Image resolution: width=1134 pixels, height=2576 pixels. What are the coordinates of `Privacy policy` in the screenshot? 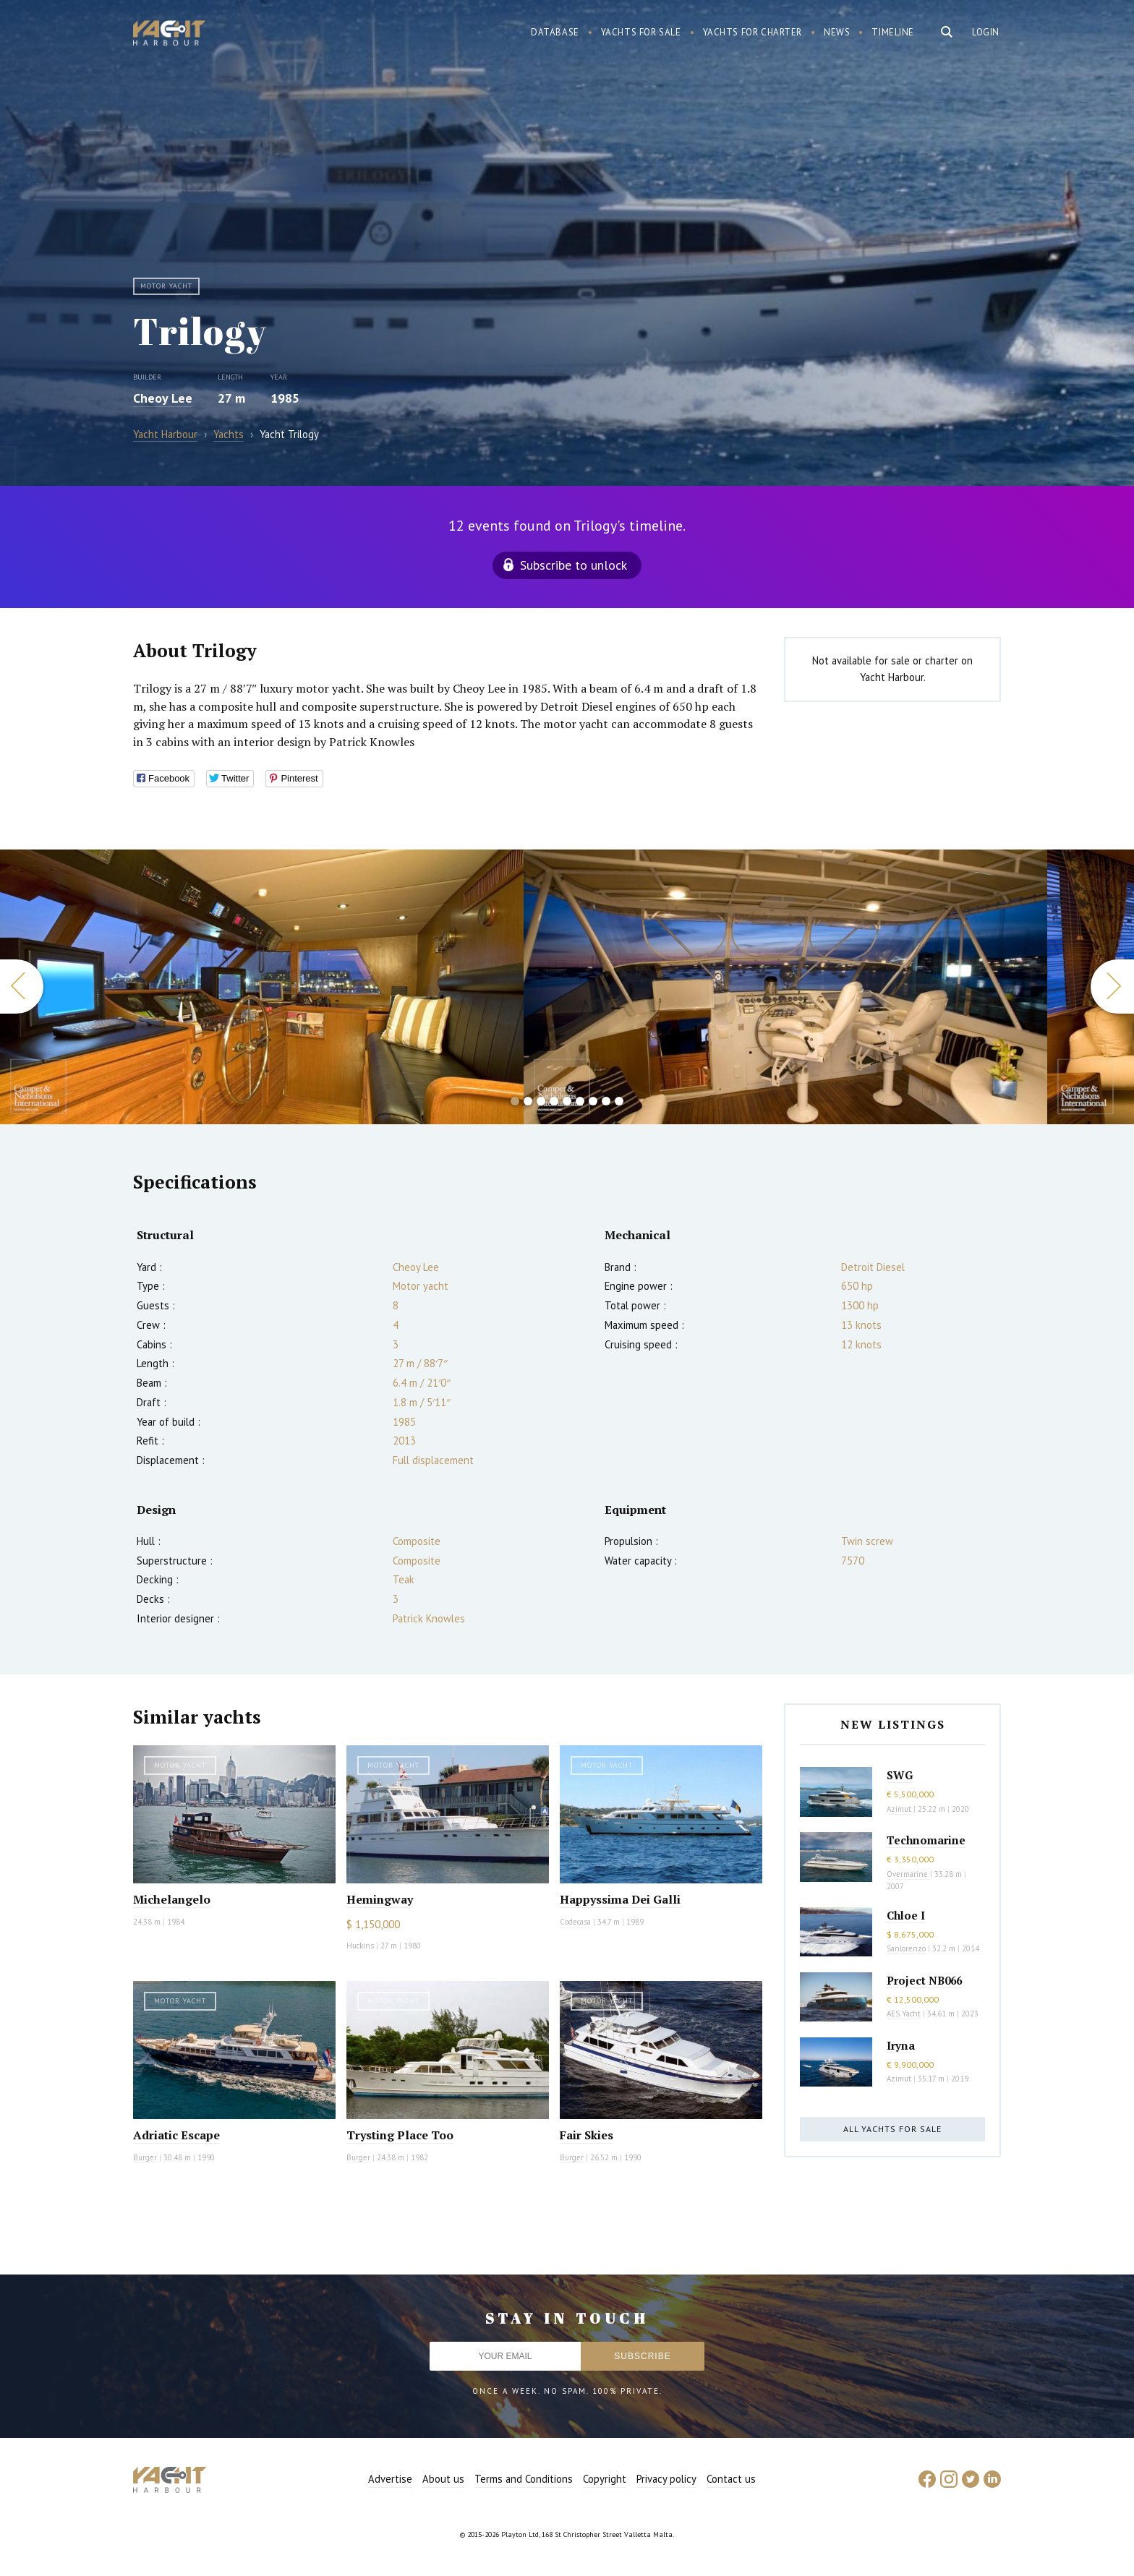 It's located at (666, 2479).